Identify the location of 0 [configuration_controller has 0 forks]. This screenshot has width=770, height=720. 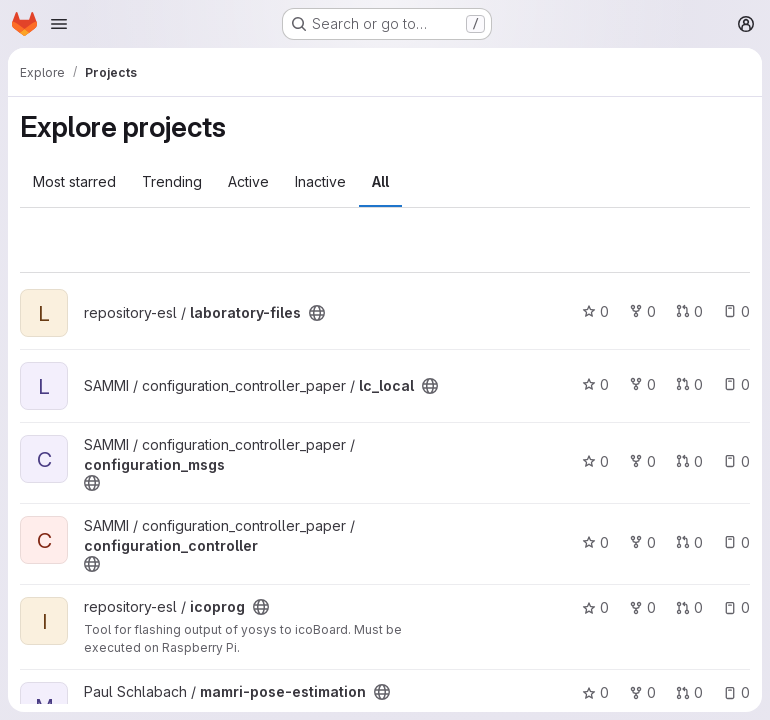
(642, 542).